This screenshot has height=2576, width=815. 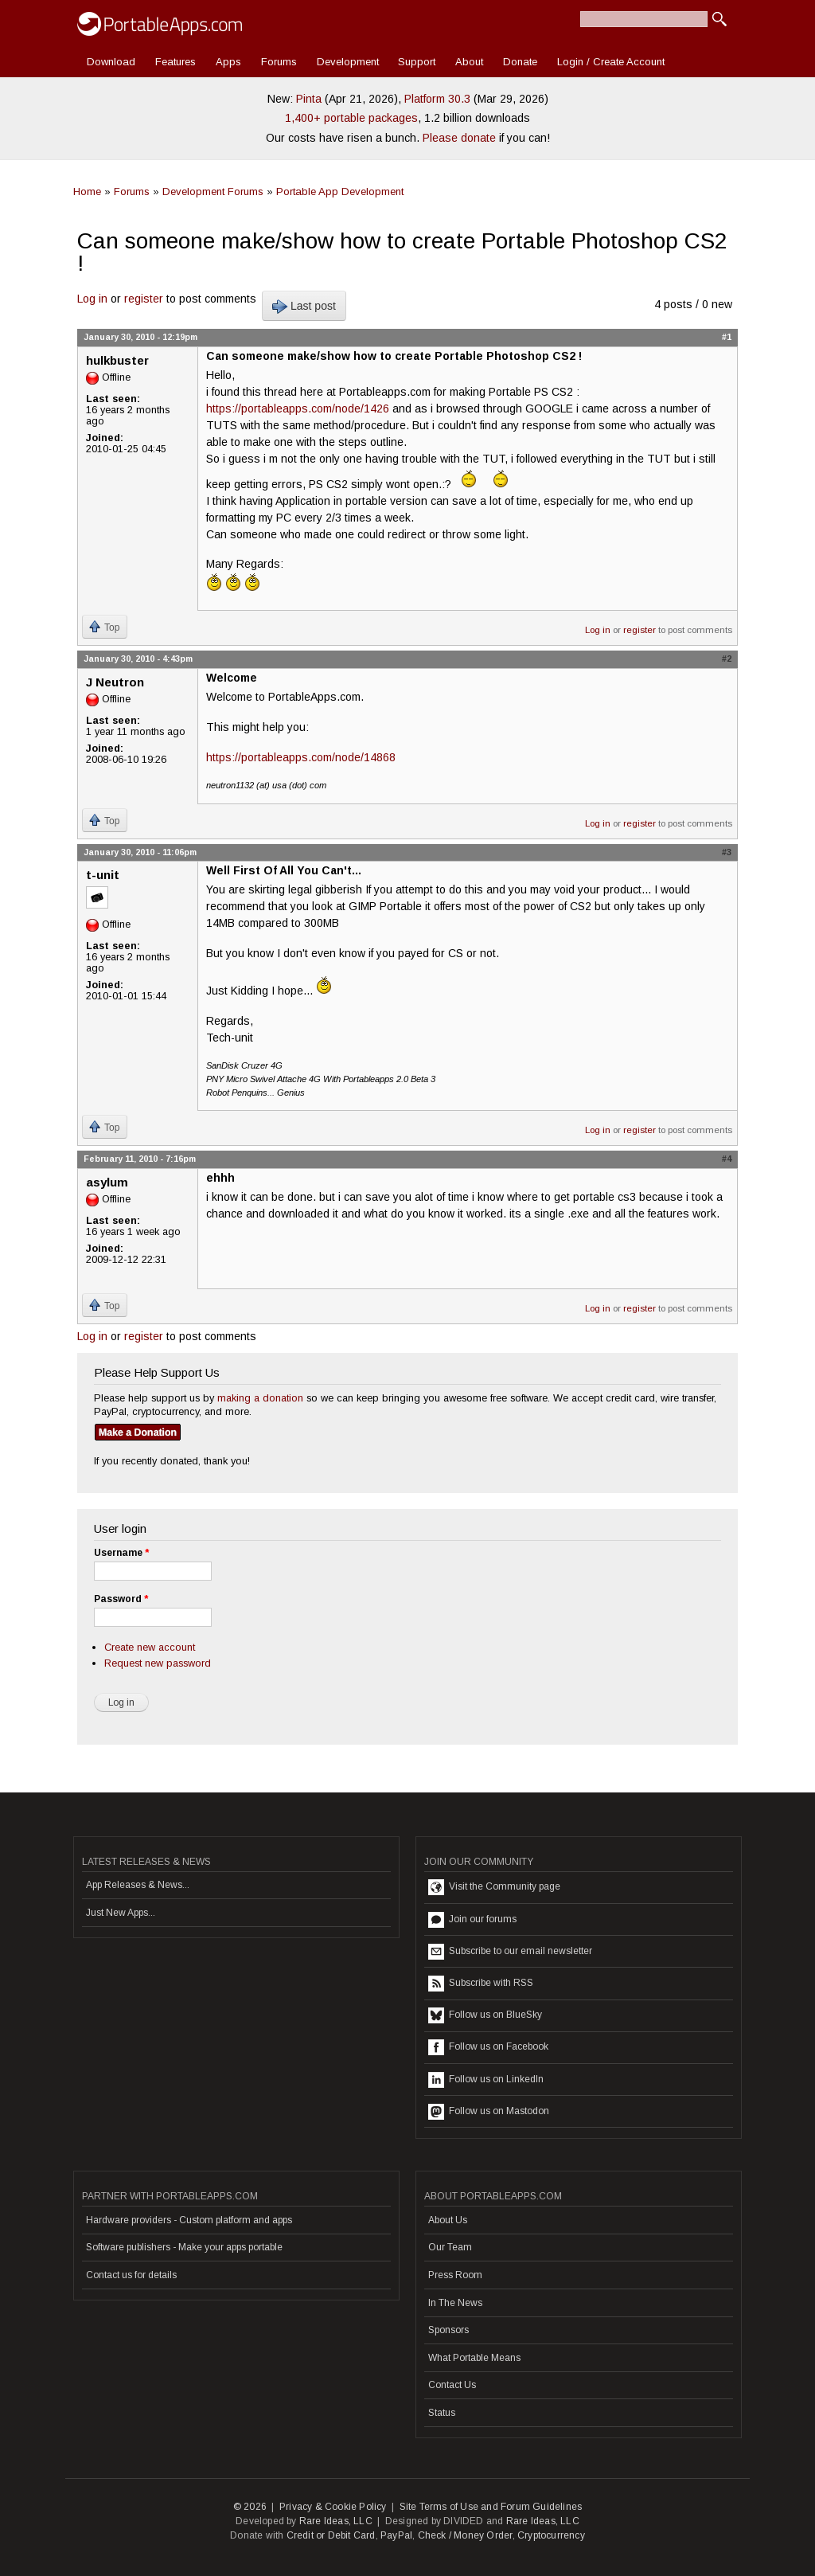 What do you see at coordinates (441, 2412) in the screenshot?
I see `Status` at bounding box center [441, 2412].